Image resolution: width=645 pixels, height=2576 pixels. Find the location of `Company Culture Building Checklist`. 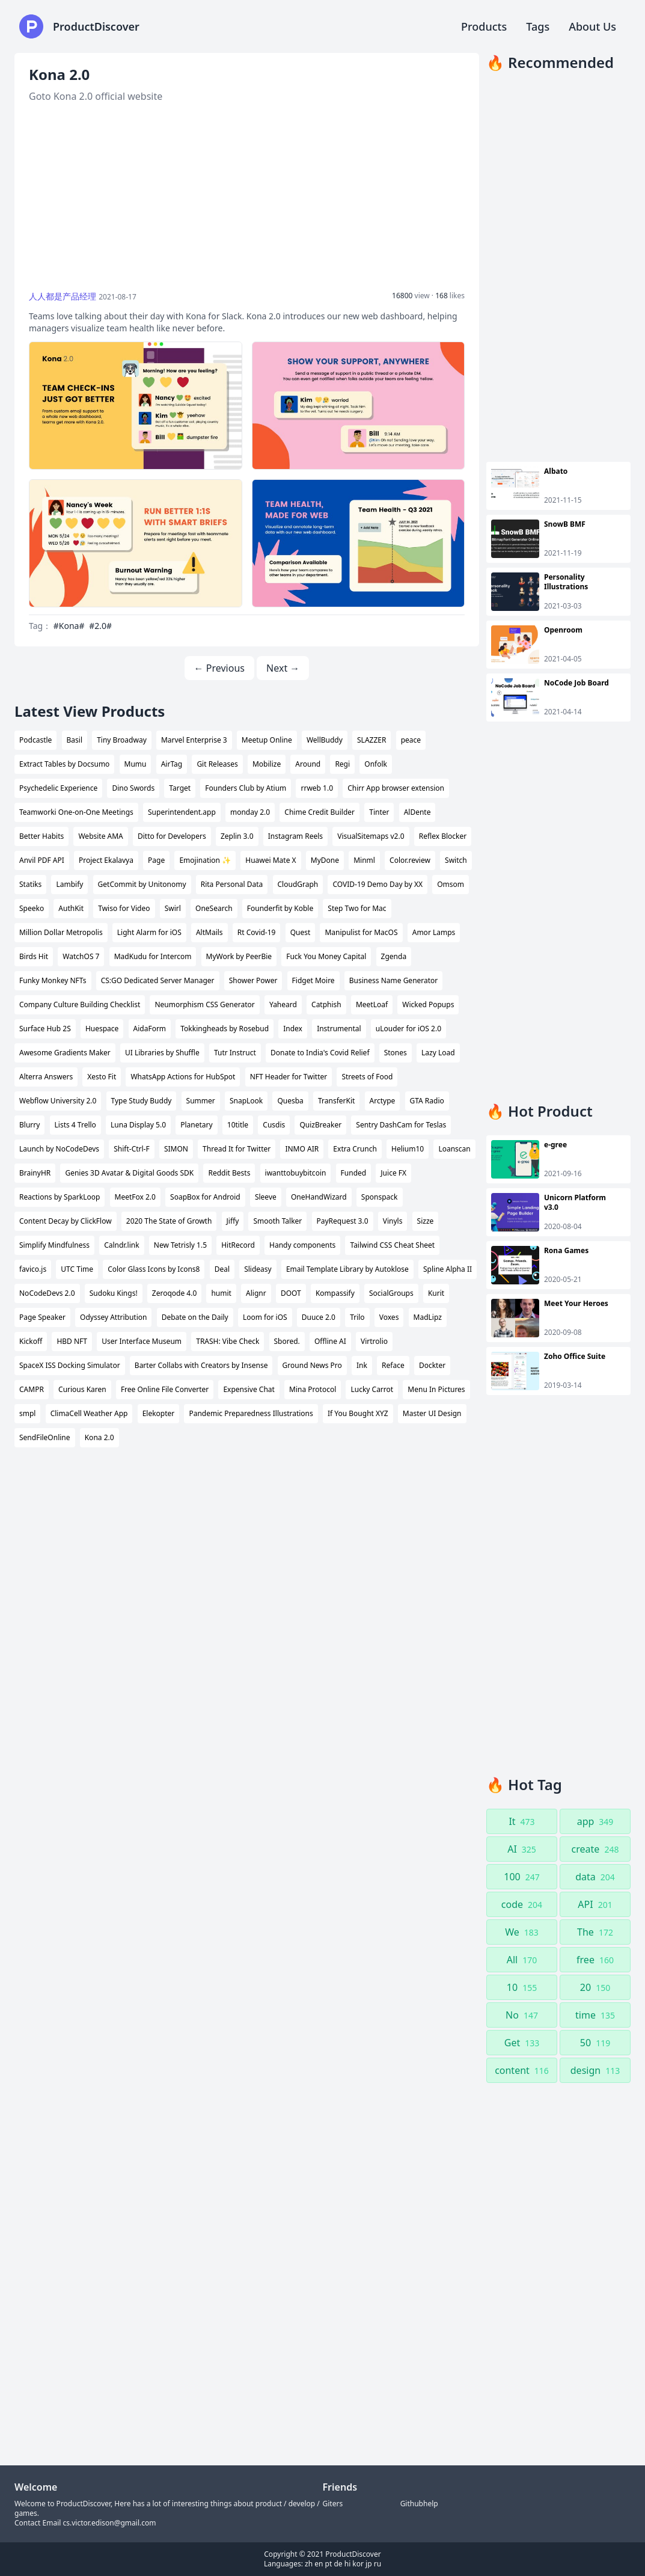

Company Culture Building Checklist is located at coordinates (79, 1004).